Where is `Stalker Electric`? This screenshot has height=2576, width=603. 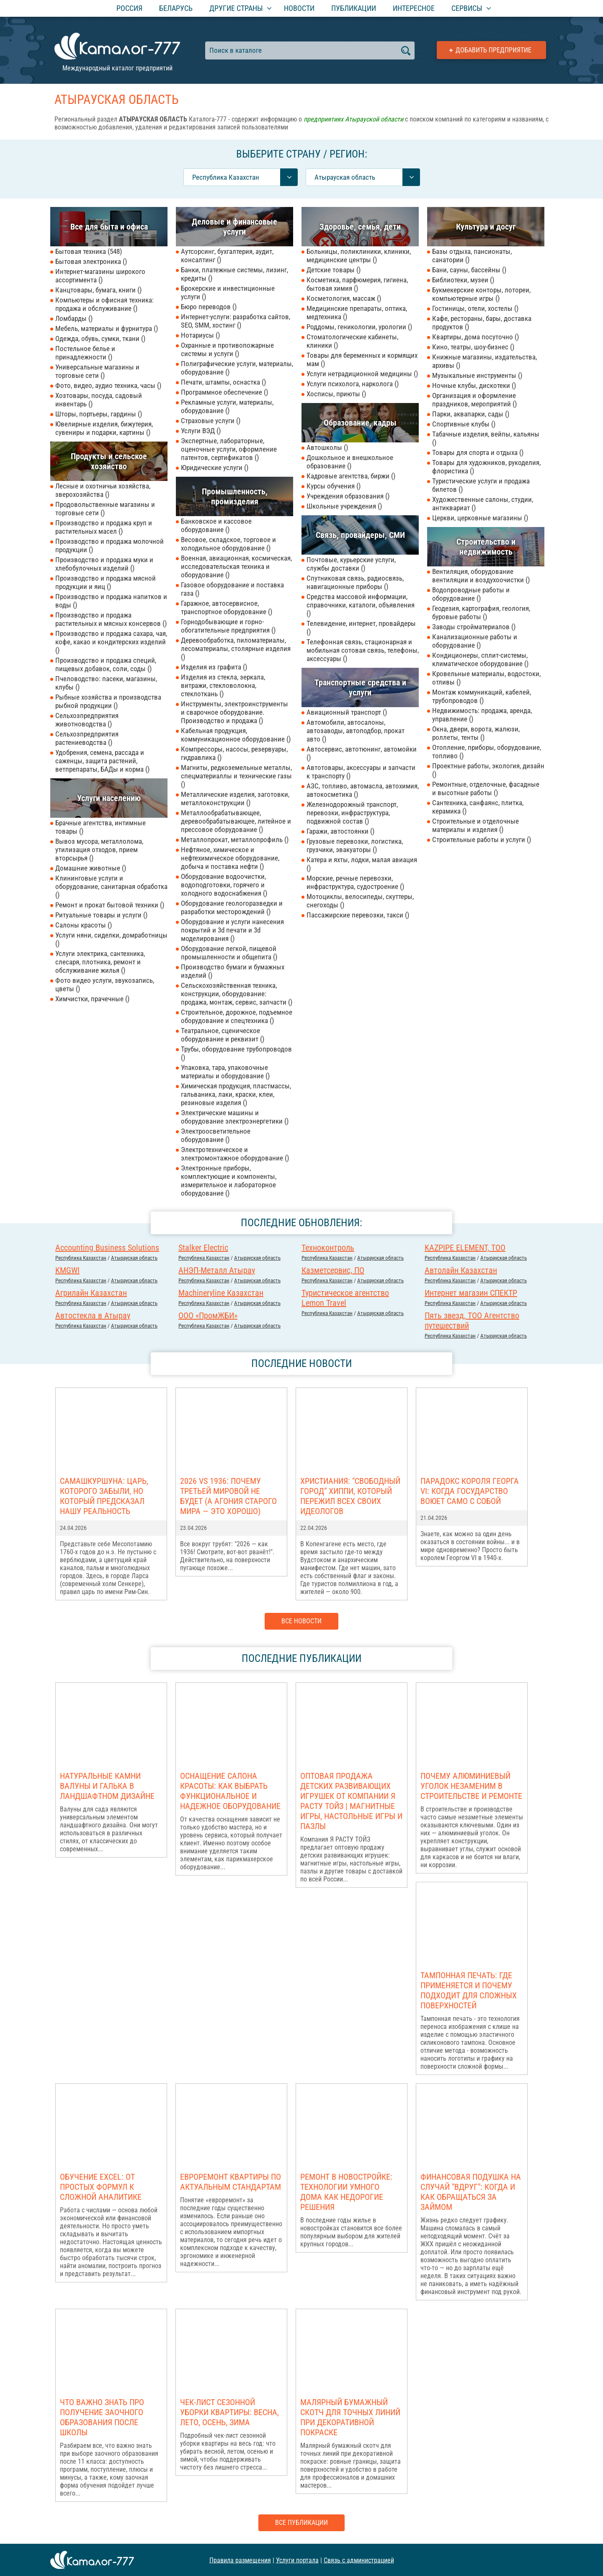 Stalker Electric is located at coordinates (203, 1248).